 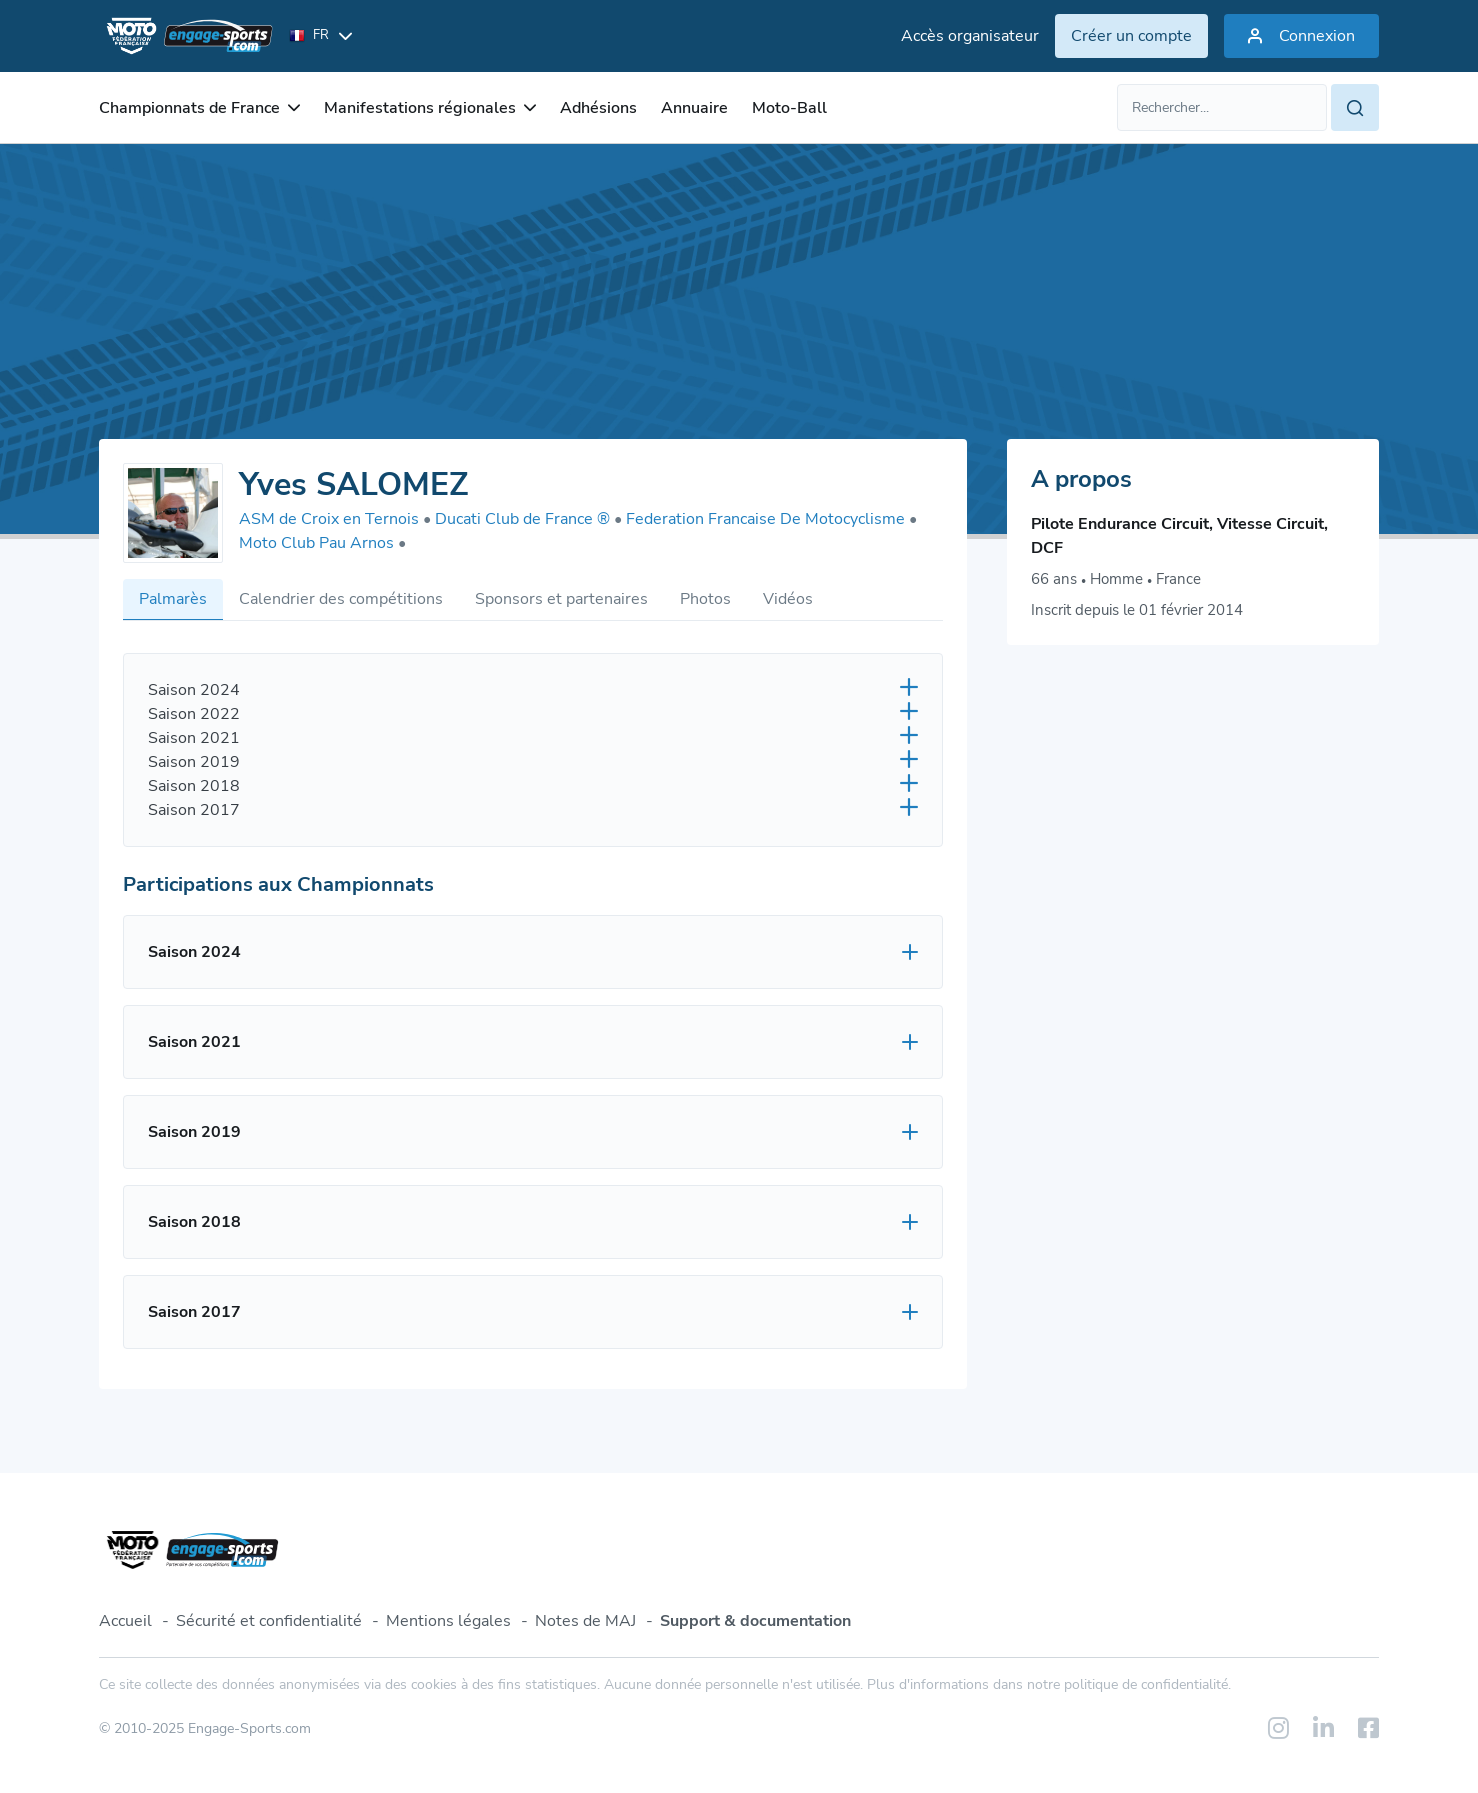 What do you see at coordinates (528, 519) in the screenshot?
I see `Ducati Club de France ®` at bounding box center [528, 519].